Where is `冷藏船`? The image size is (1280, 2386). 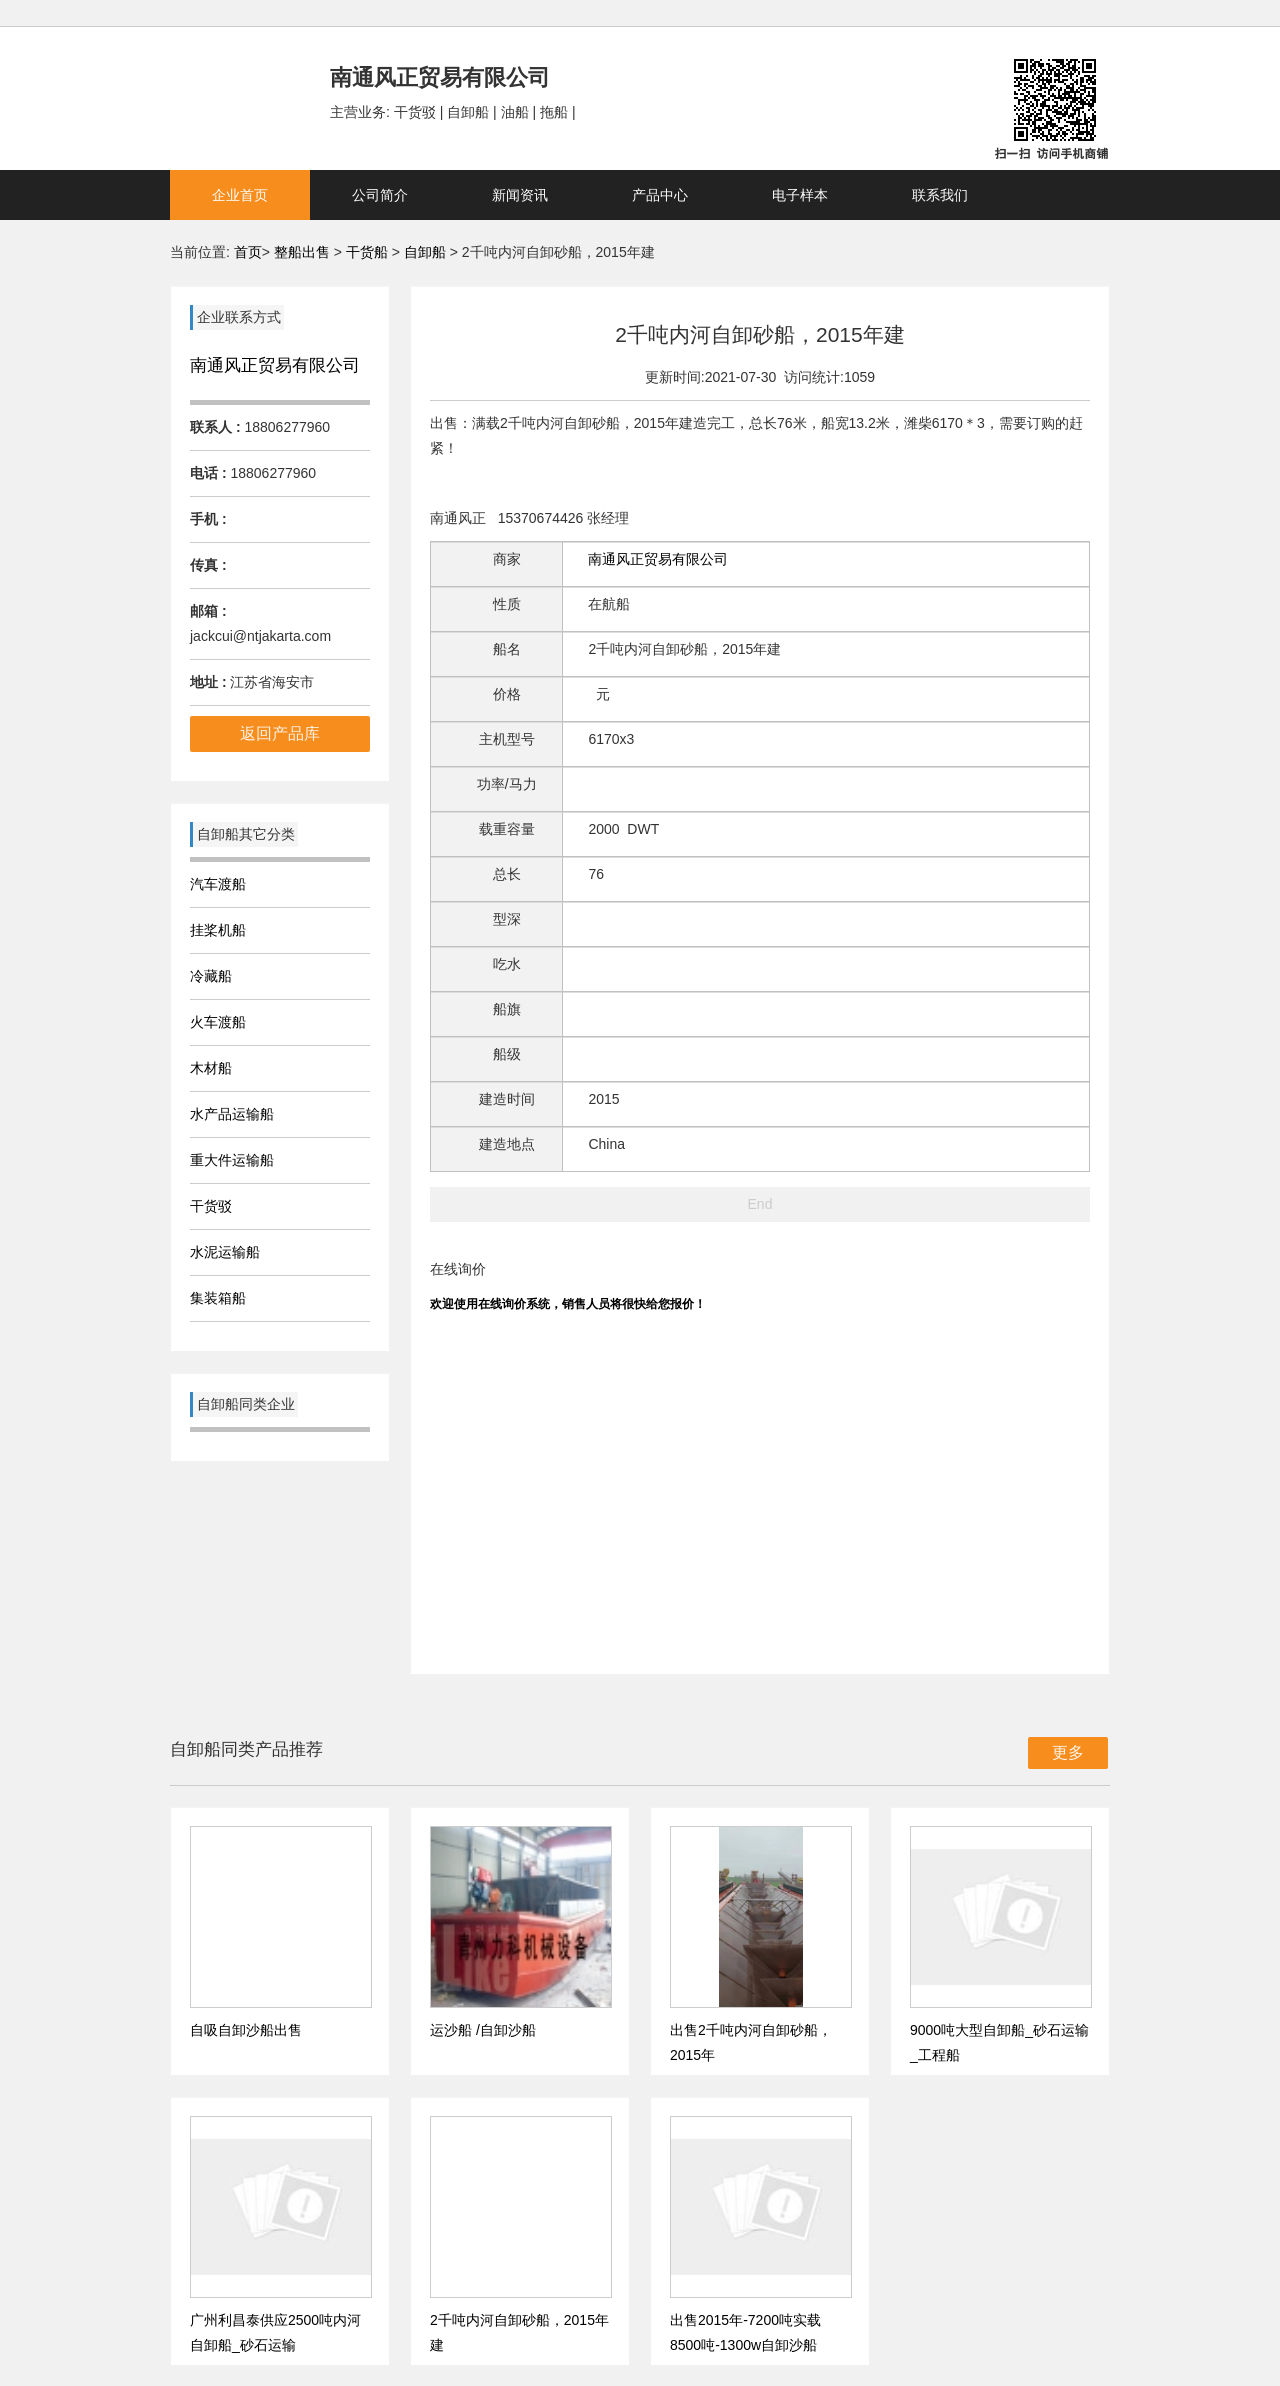
冷藏船 is located at coordinates (211, 976).